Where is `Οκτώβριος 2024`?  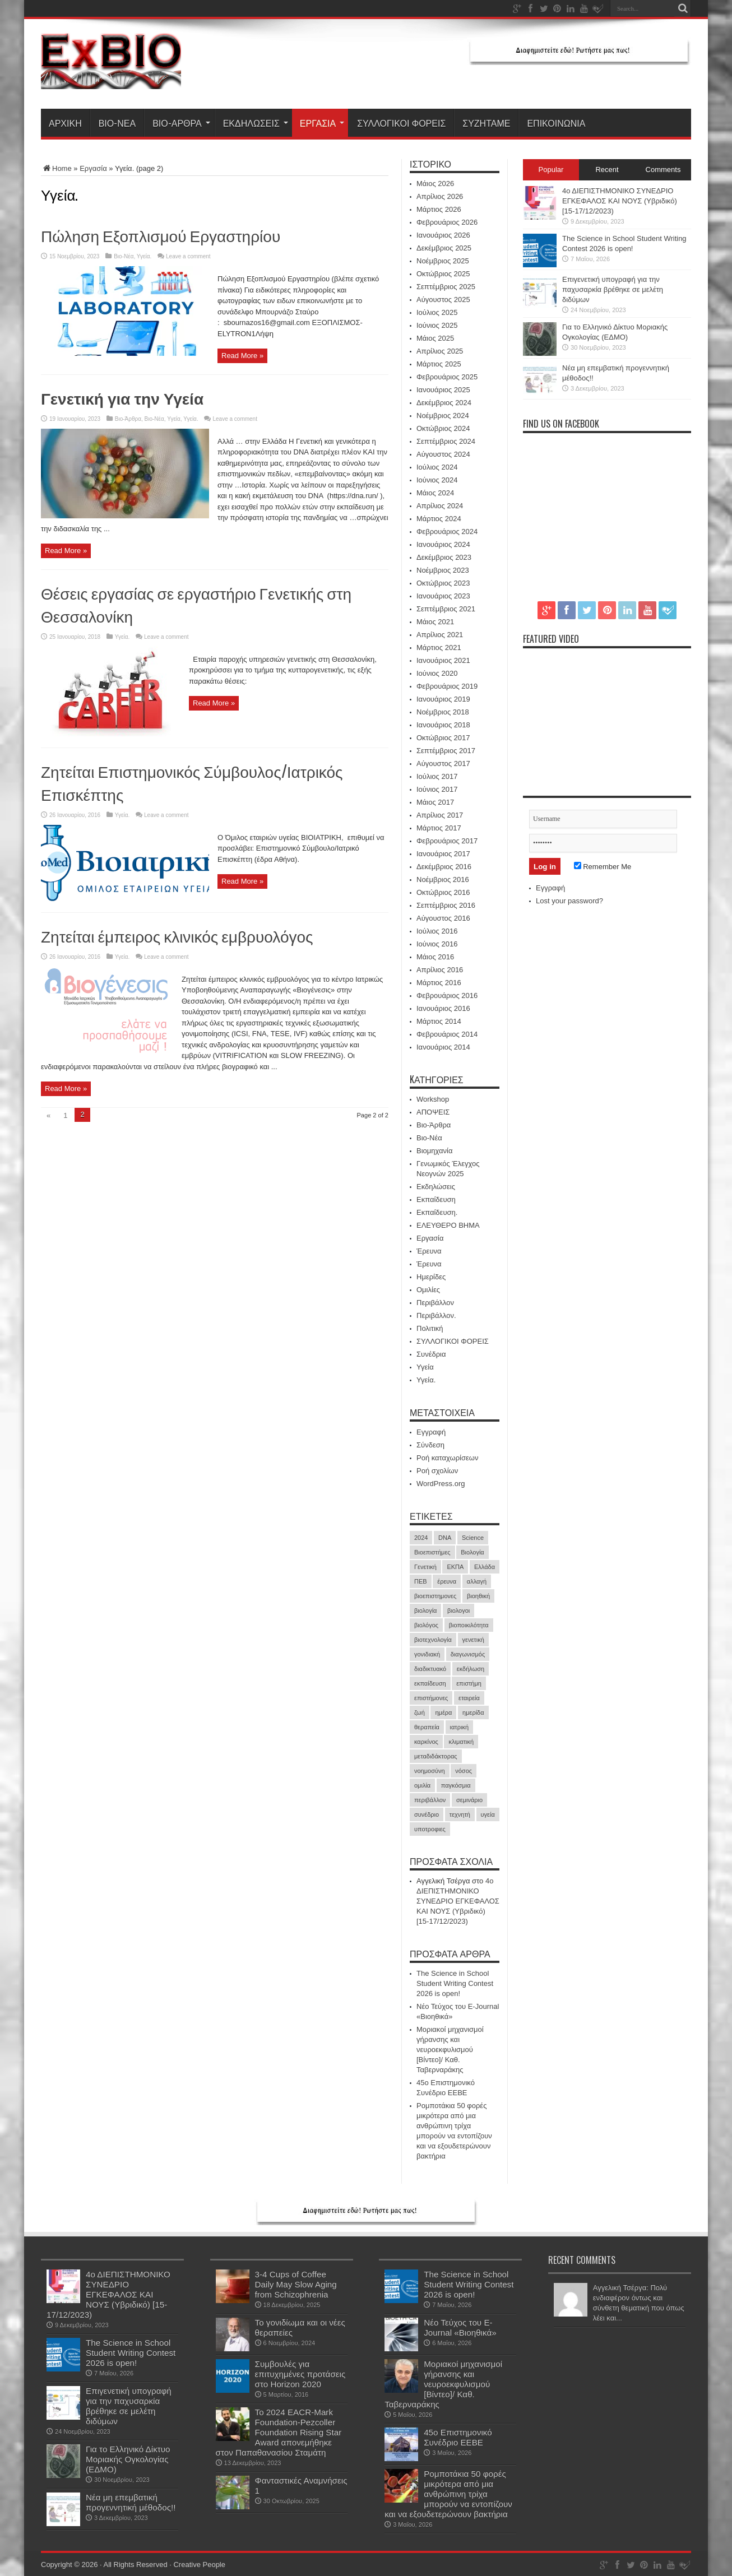 Οκτώβριος 2024 is located at coordinates (443, 428).